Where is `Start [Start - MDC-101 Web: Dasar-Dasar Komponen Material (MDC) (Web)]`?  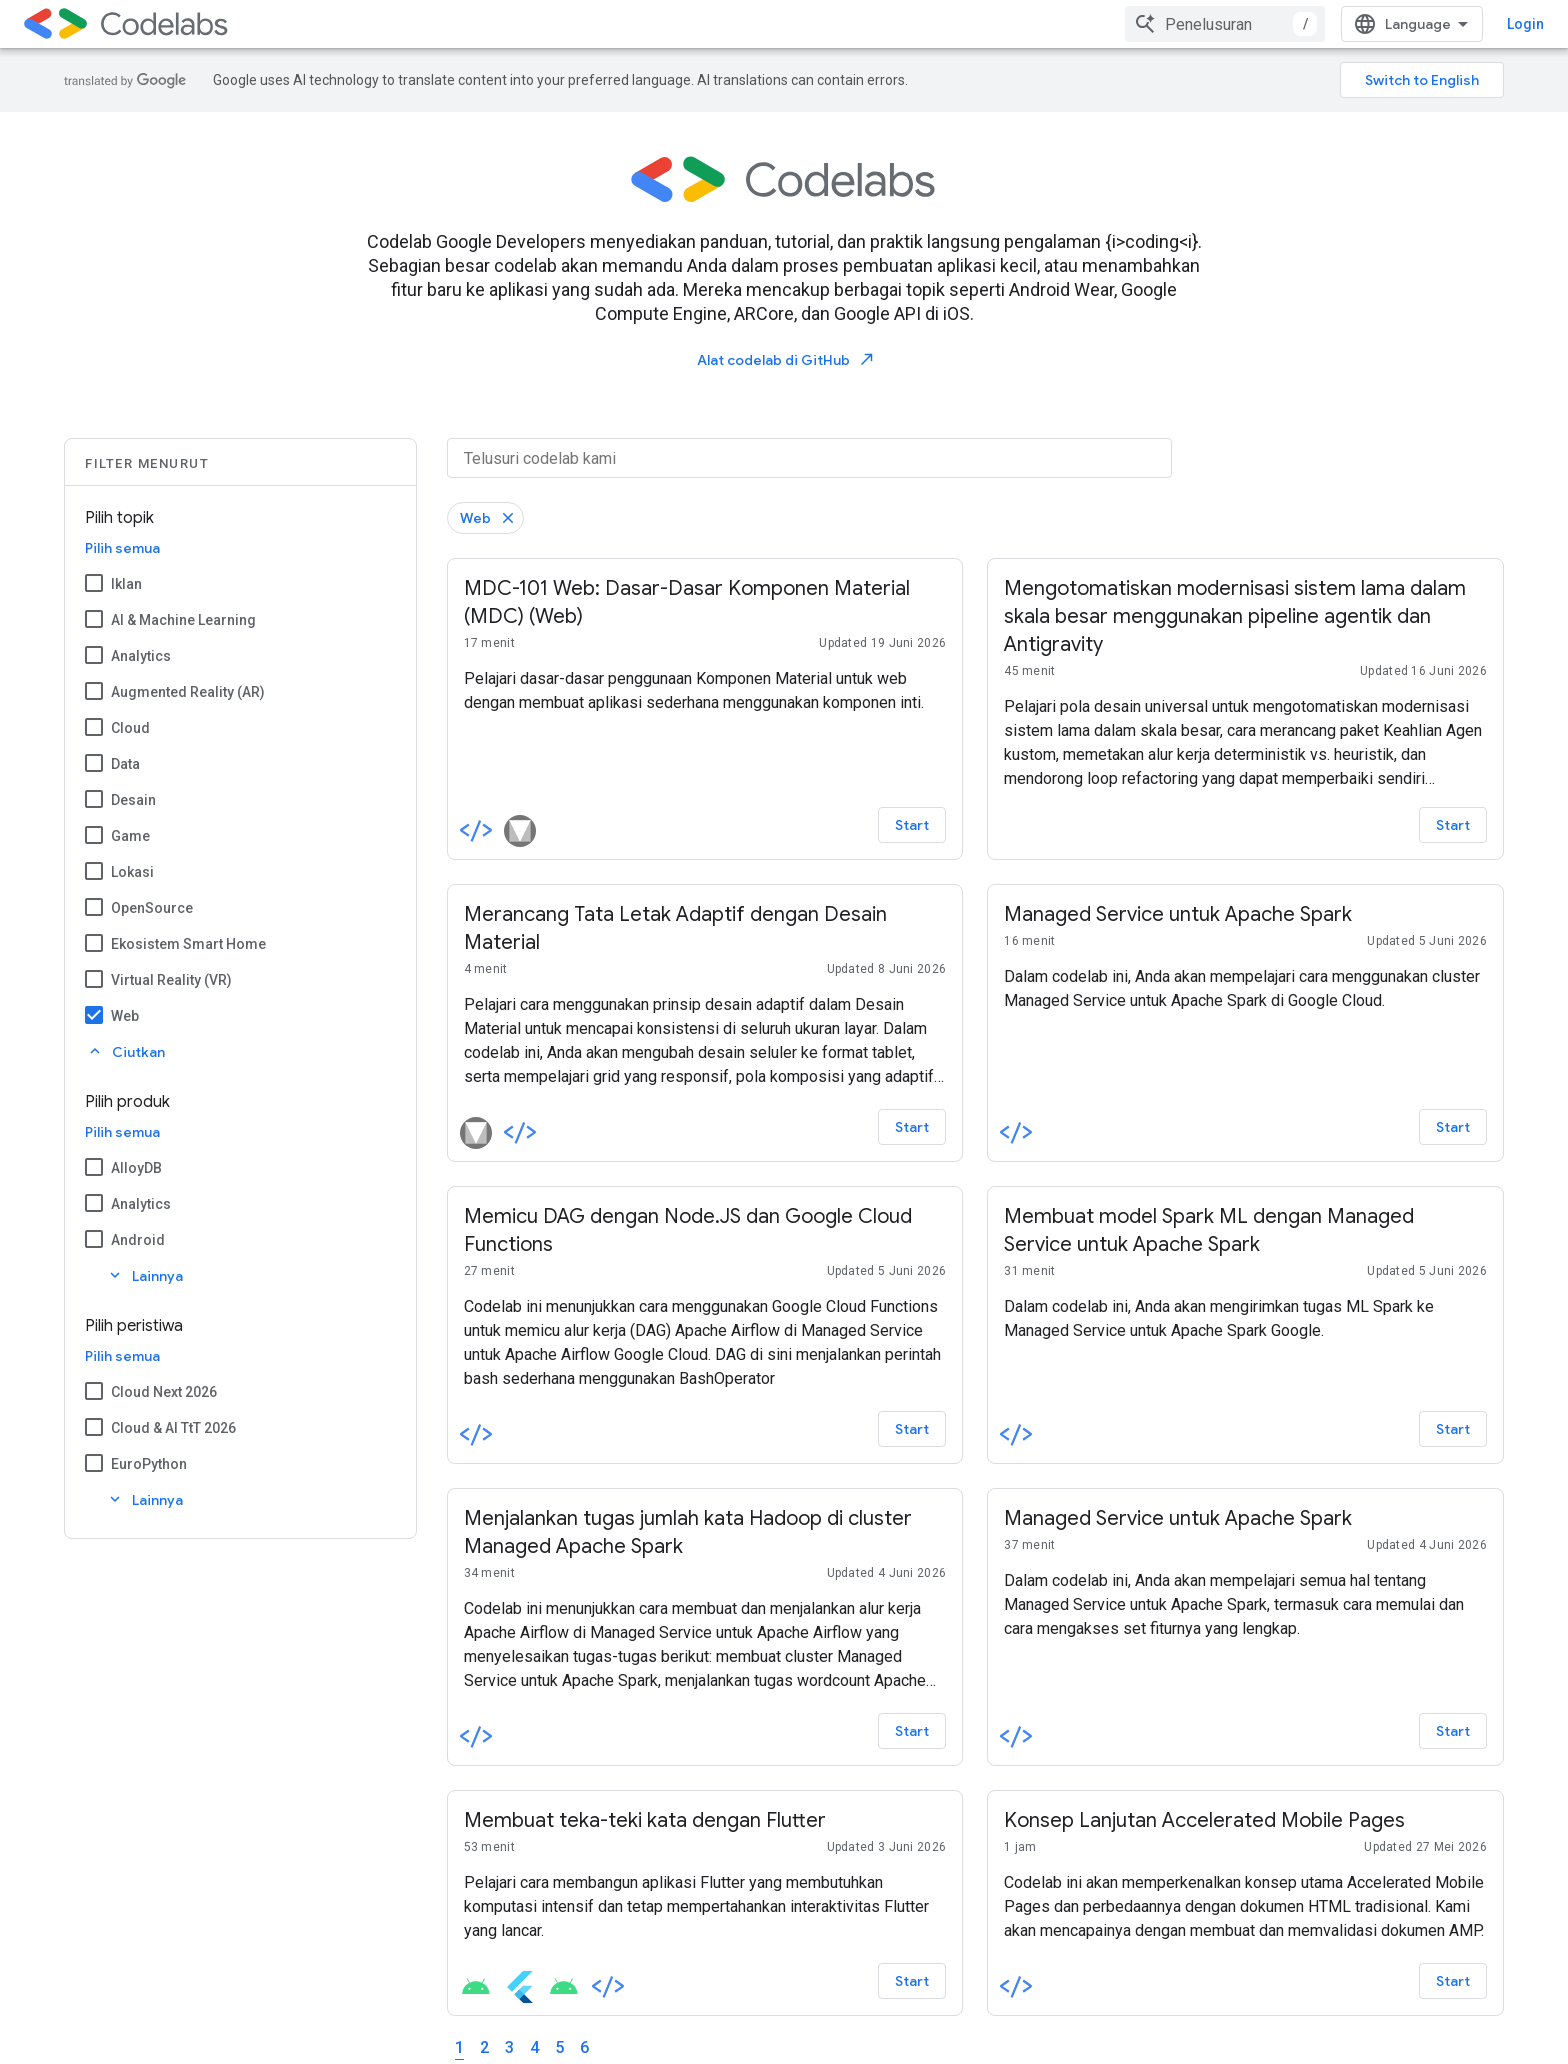 Start [Start - MDC-101 Web: Dasar-Dasar Komponen Material (MDC) (Web)] is located at coordinates (912, 825).